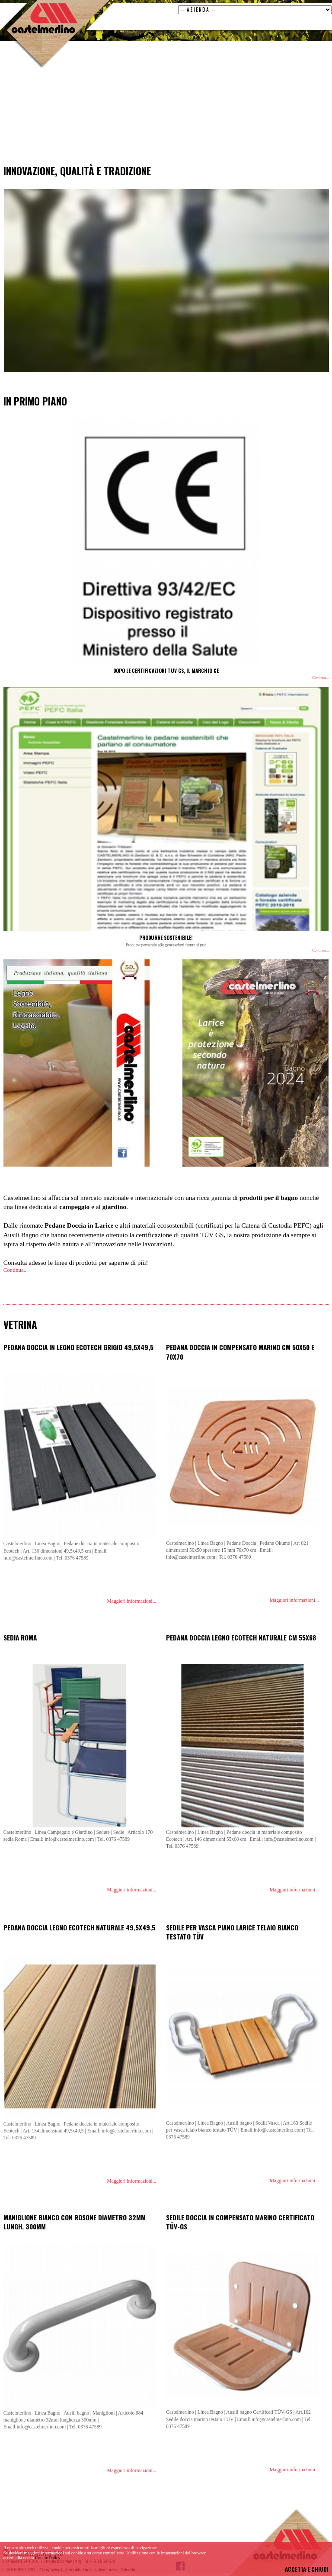 This screenshot has height=2576, width=332. Describe the element at coordinates (232, 1932) in the screenshot. I see `Sedile per vasca piano larice telaio bianco testato TÜV` at that location.